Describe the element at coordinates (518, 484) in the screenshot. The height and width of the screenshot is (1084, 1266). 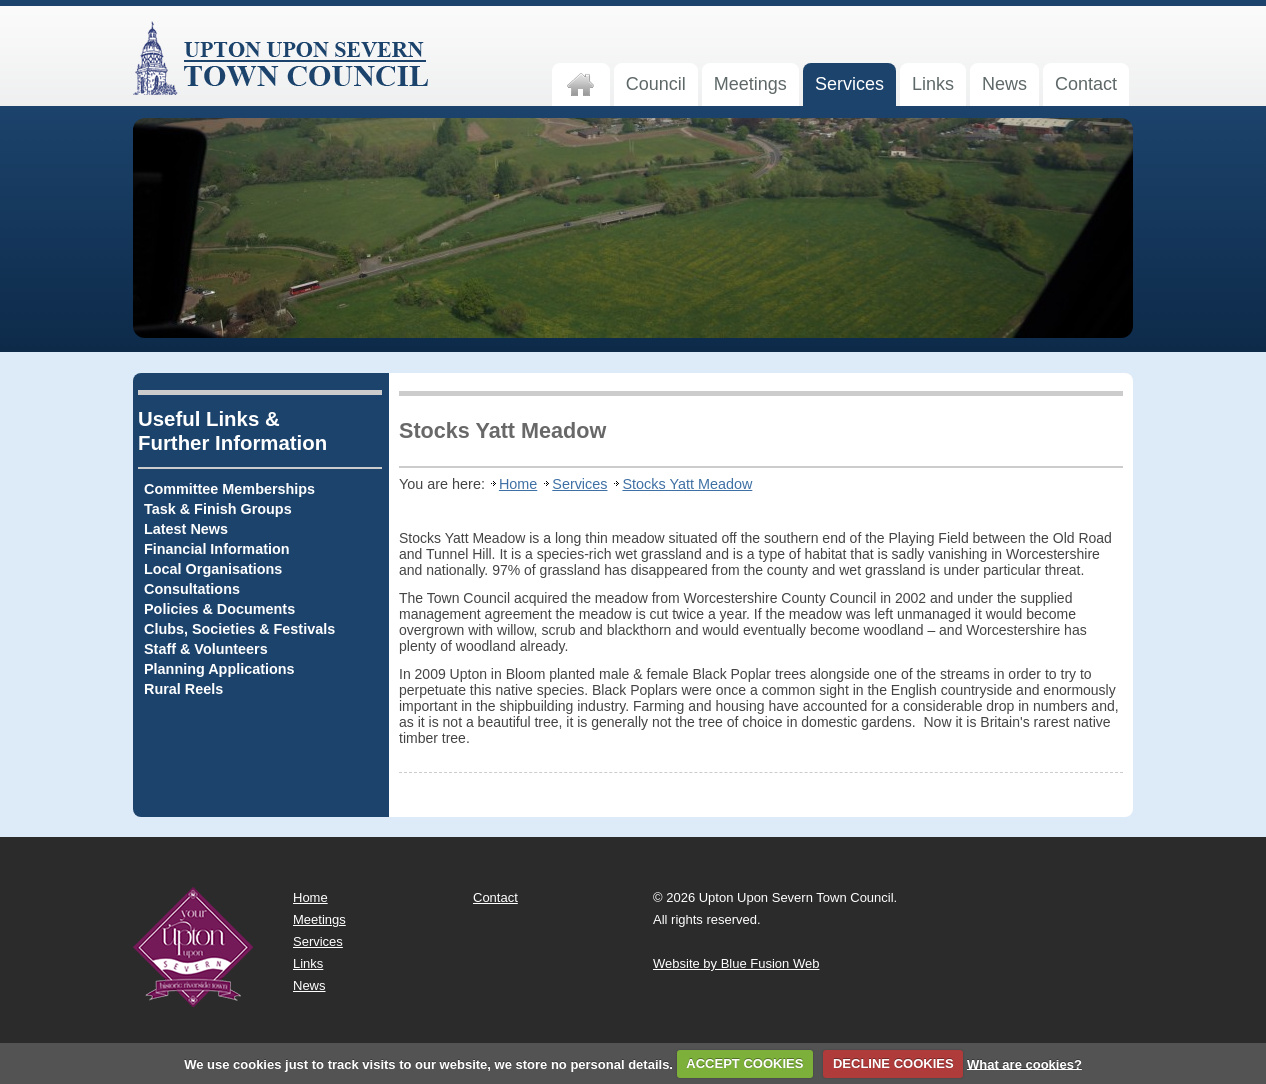
I see `Home` at that location.